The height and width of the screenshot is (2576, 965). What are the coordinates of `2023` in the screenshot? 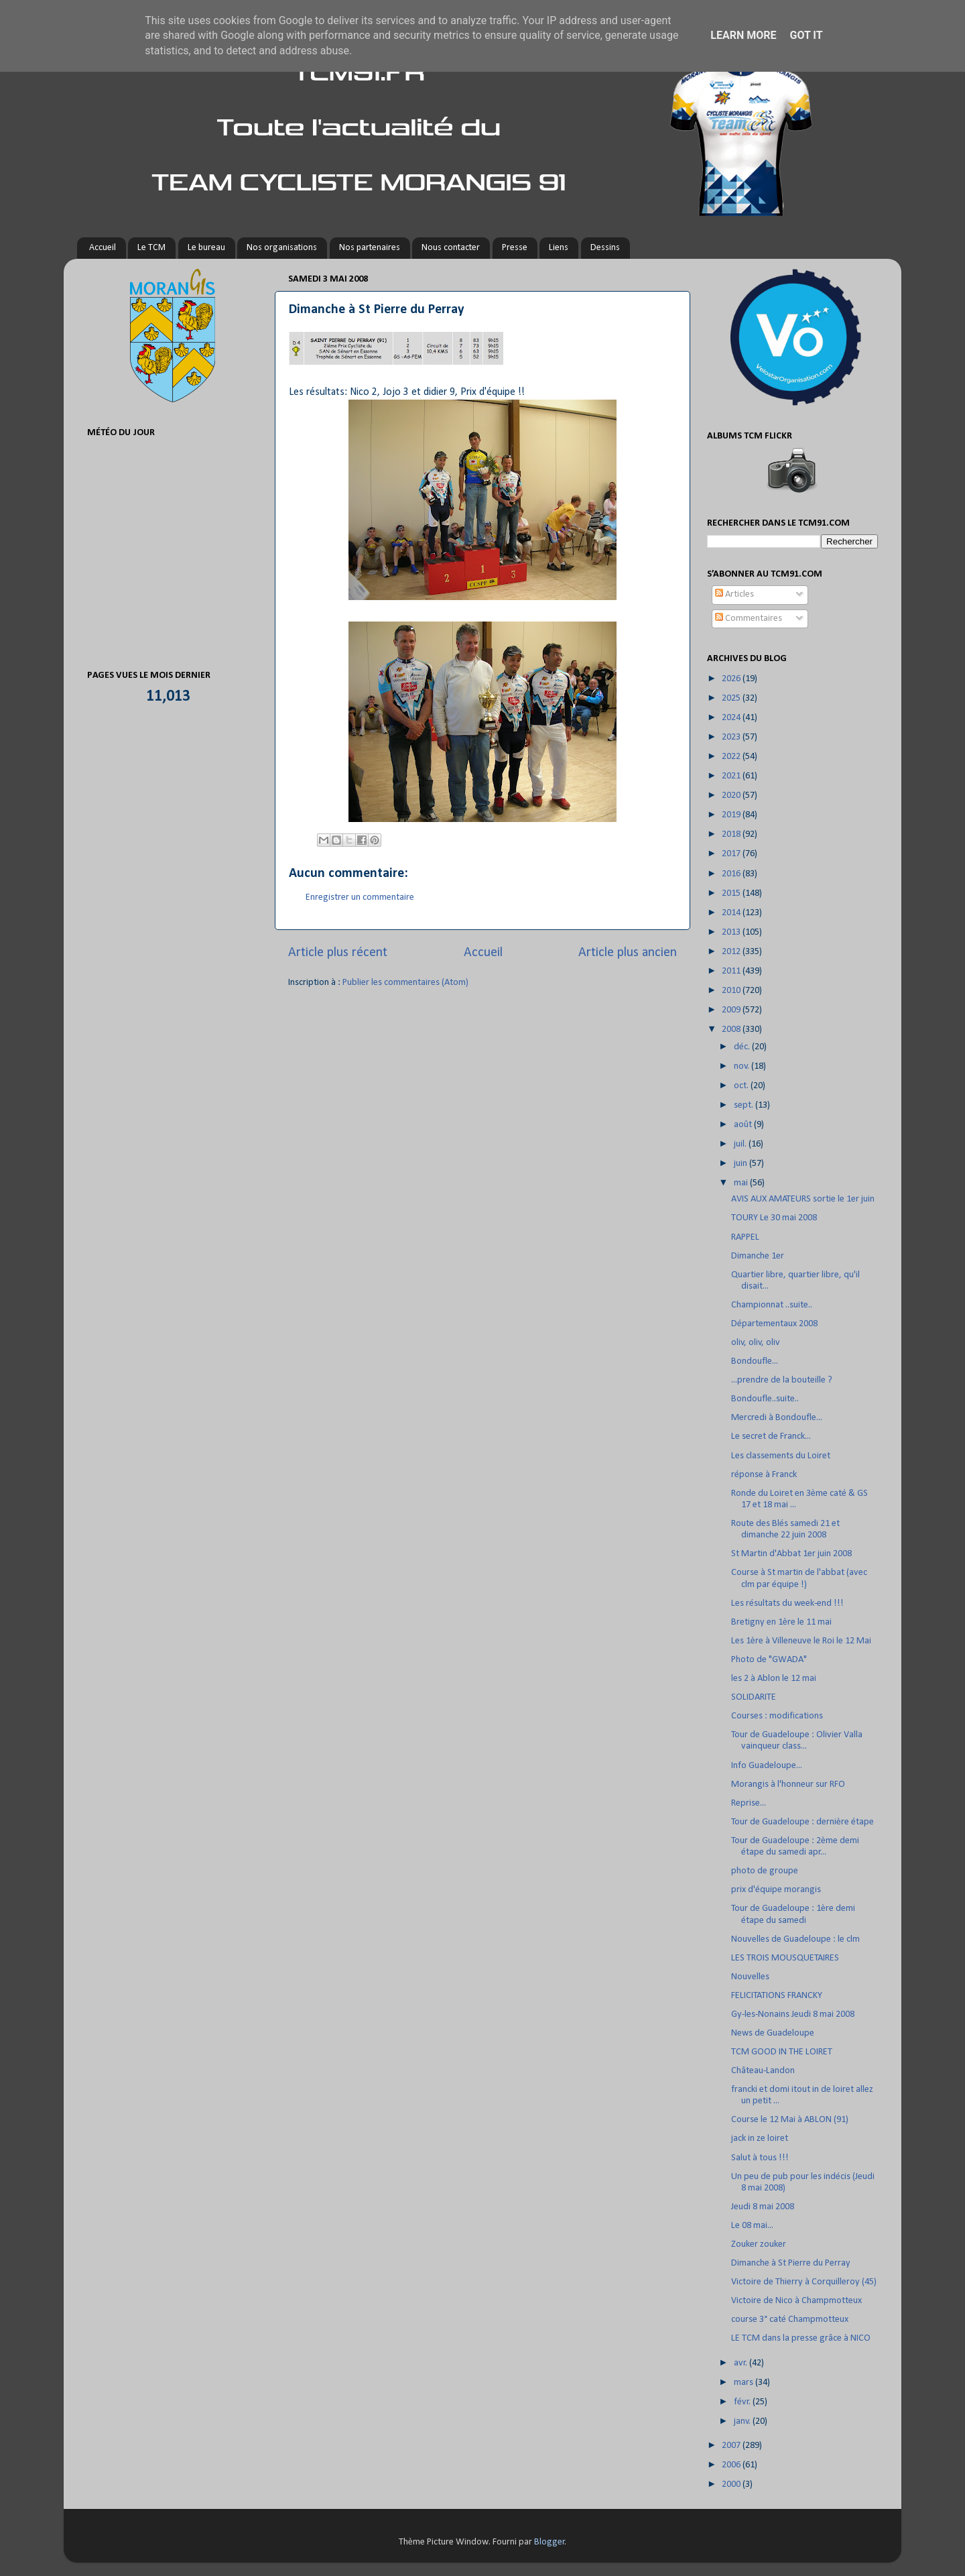 It's located at (732, 737).